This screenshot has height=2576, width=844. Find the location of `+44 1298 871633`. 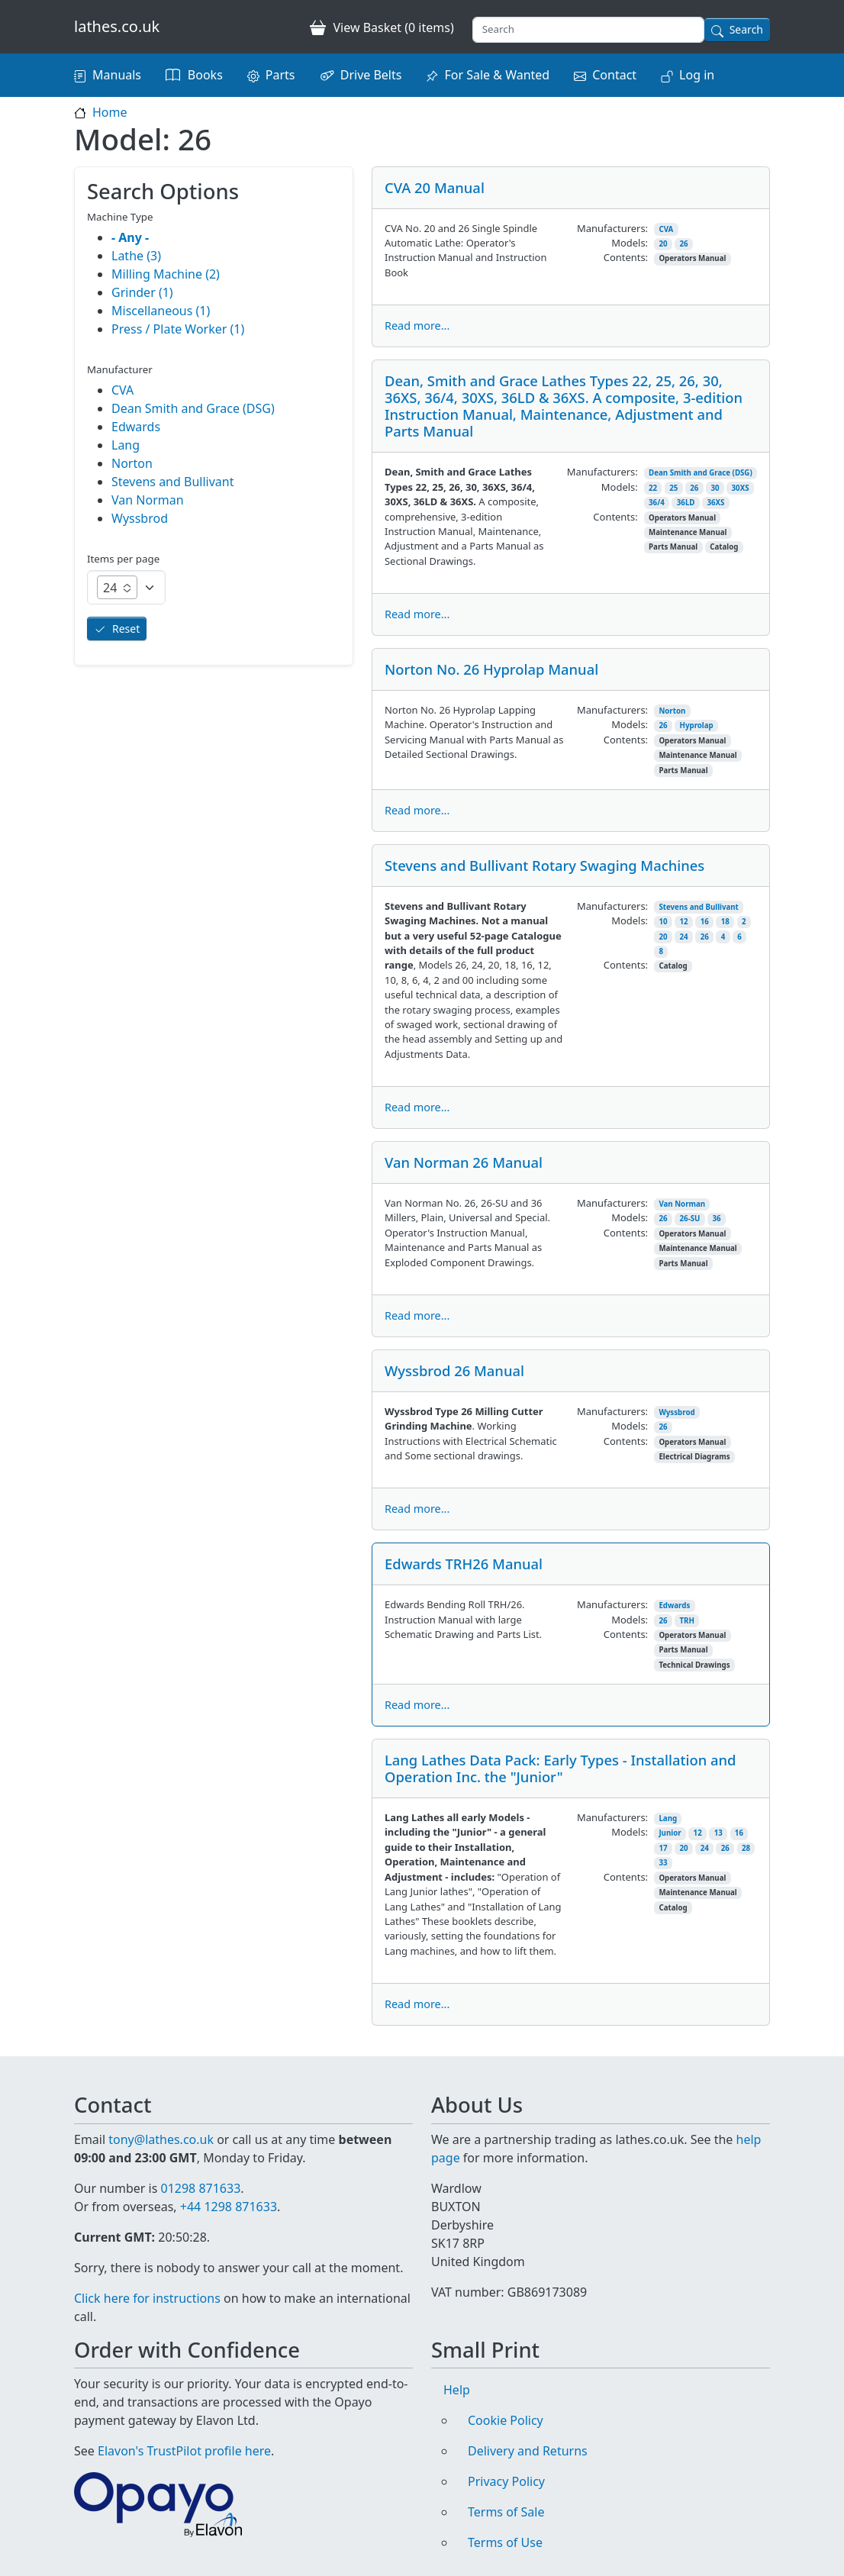

+44 1298 871633 is located at coordinates (228, 2206).